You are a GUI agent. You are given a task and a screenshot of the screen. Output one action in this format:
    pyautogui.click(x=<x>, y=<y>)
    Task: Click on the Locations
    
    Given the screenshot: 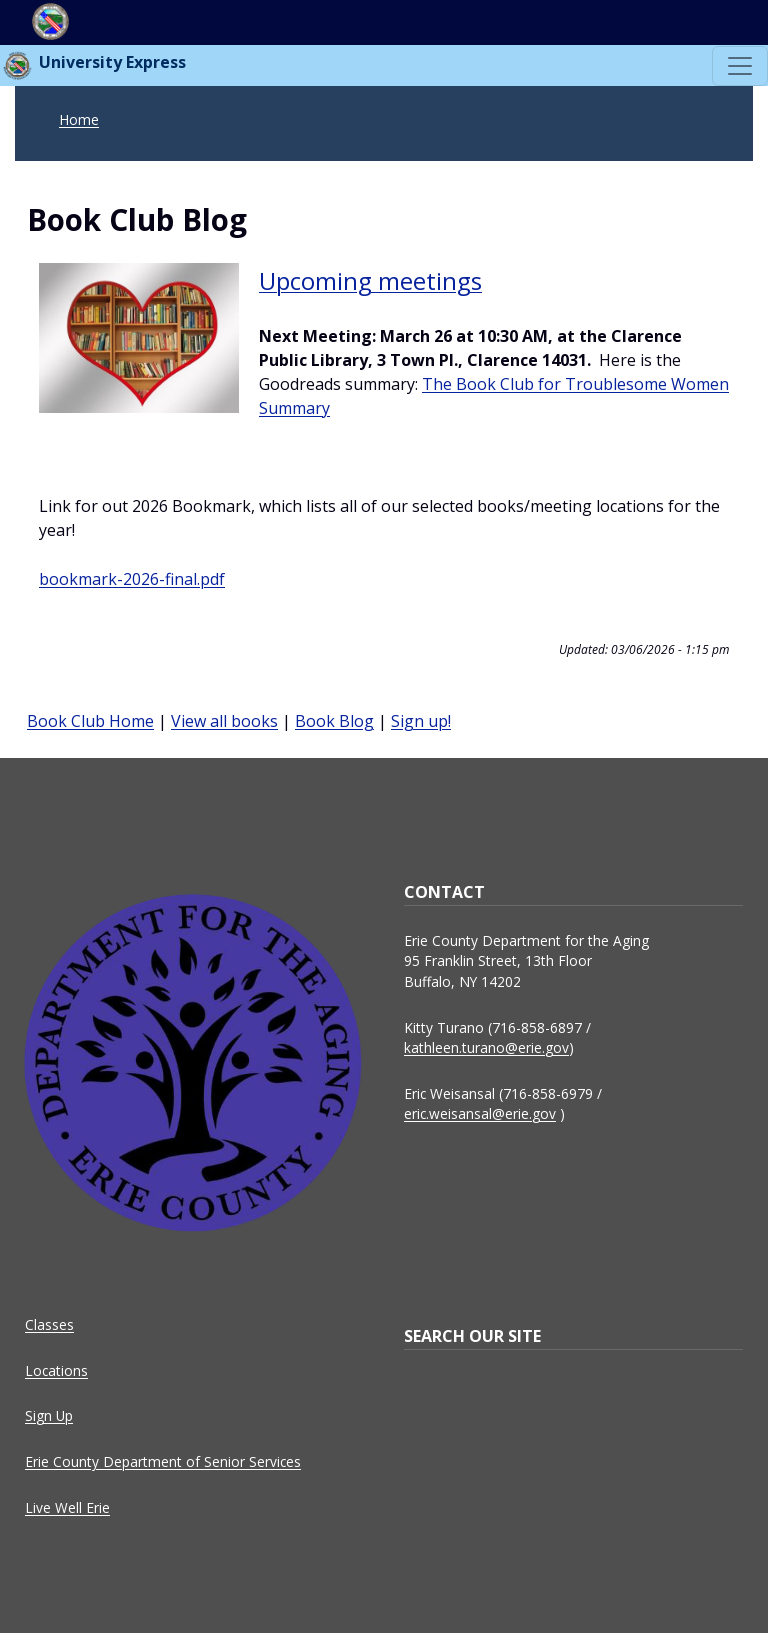 What is the action you would take?
    pyautogui.click(x=56, y=1370)
    